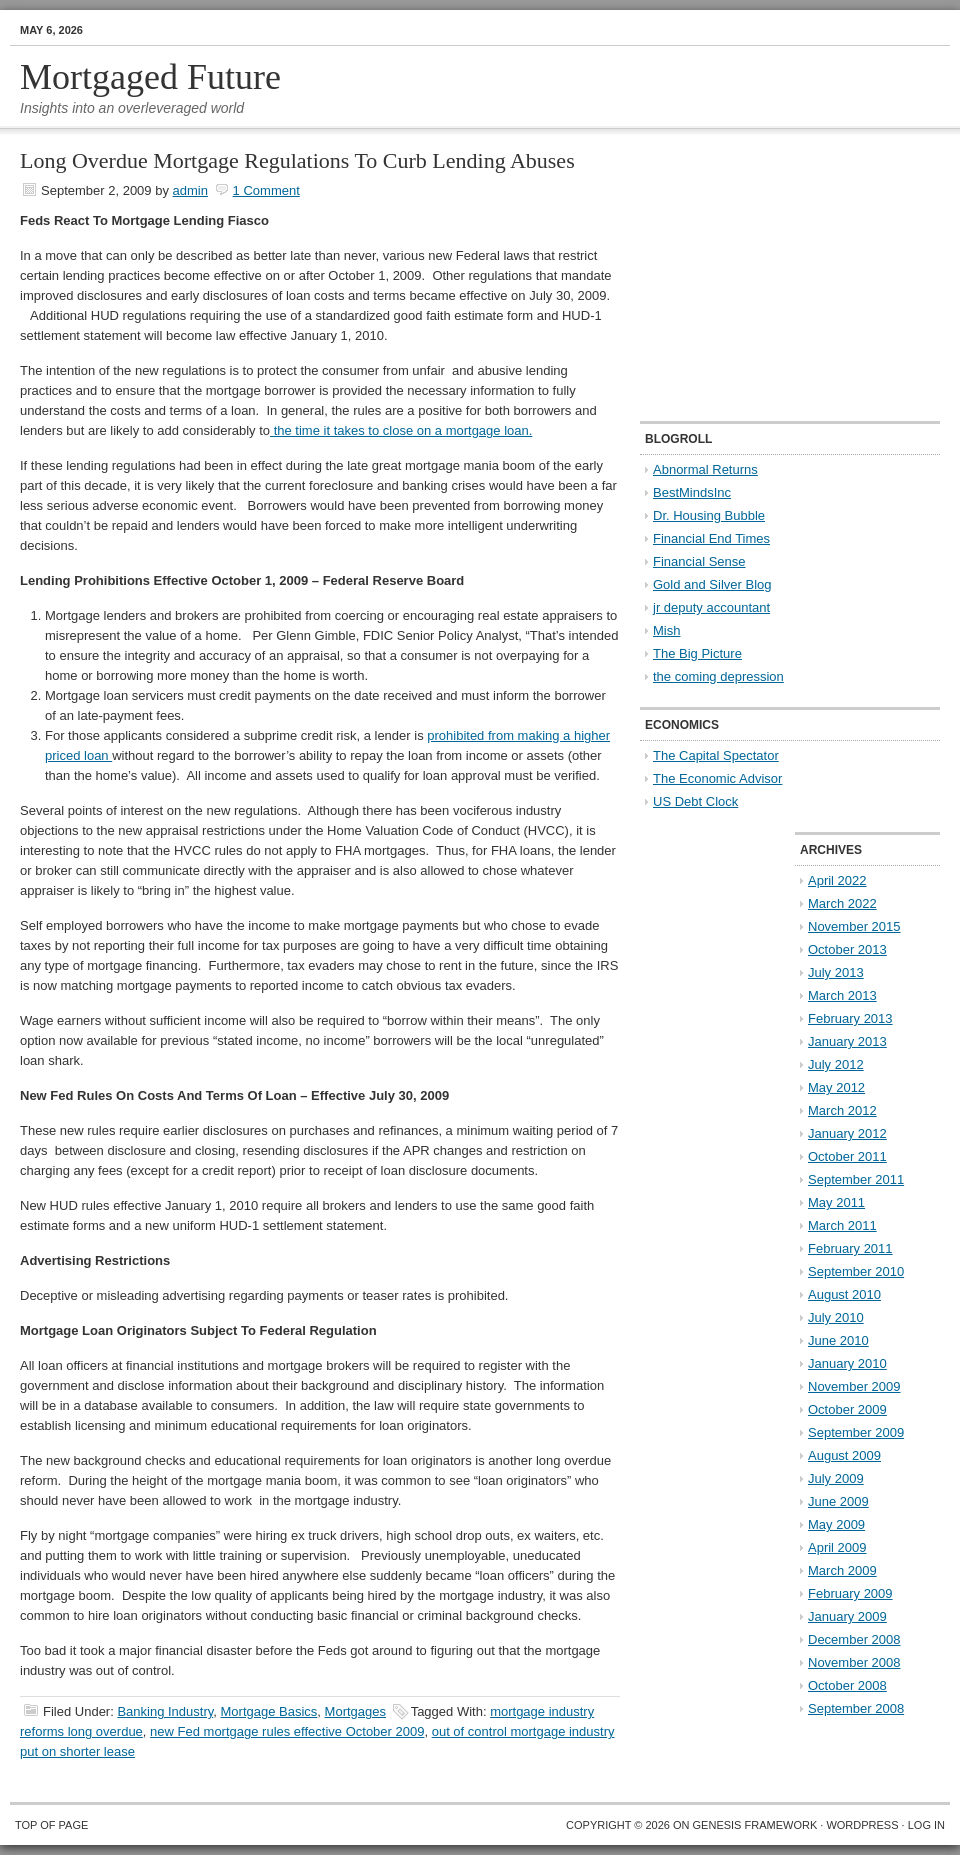 Image resolution: width=960 pixels, height=1855 pixels. What do you see at coordinates (862, 1825) in the screenshot?
I see `WordPress` at bounding box center [862, 1825].